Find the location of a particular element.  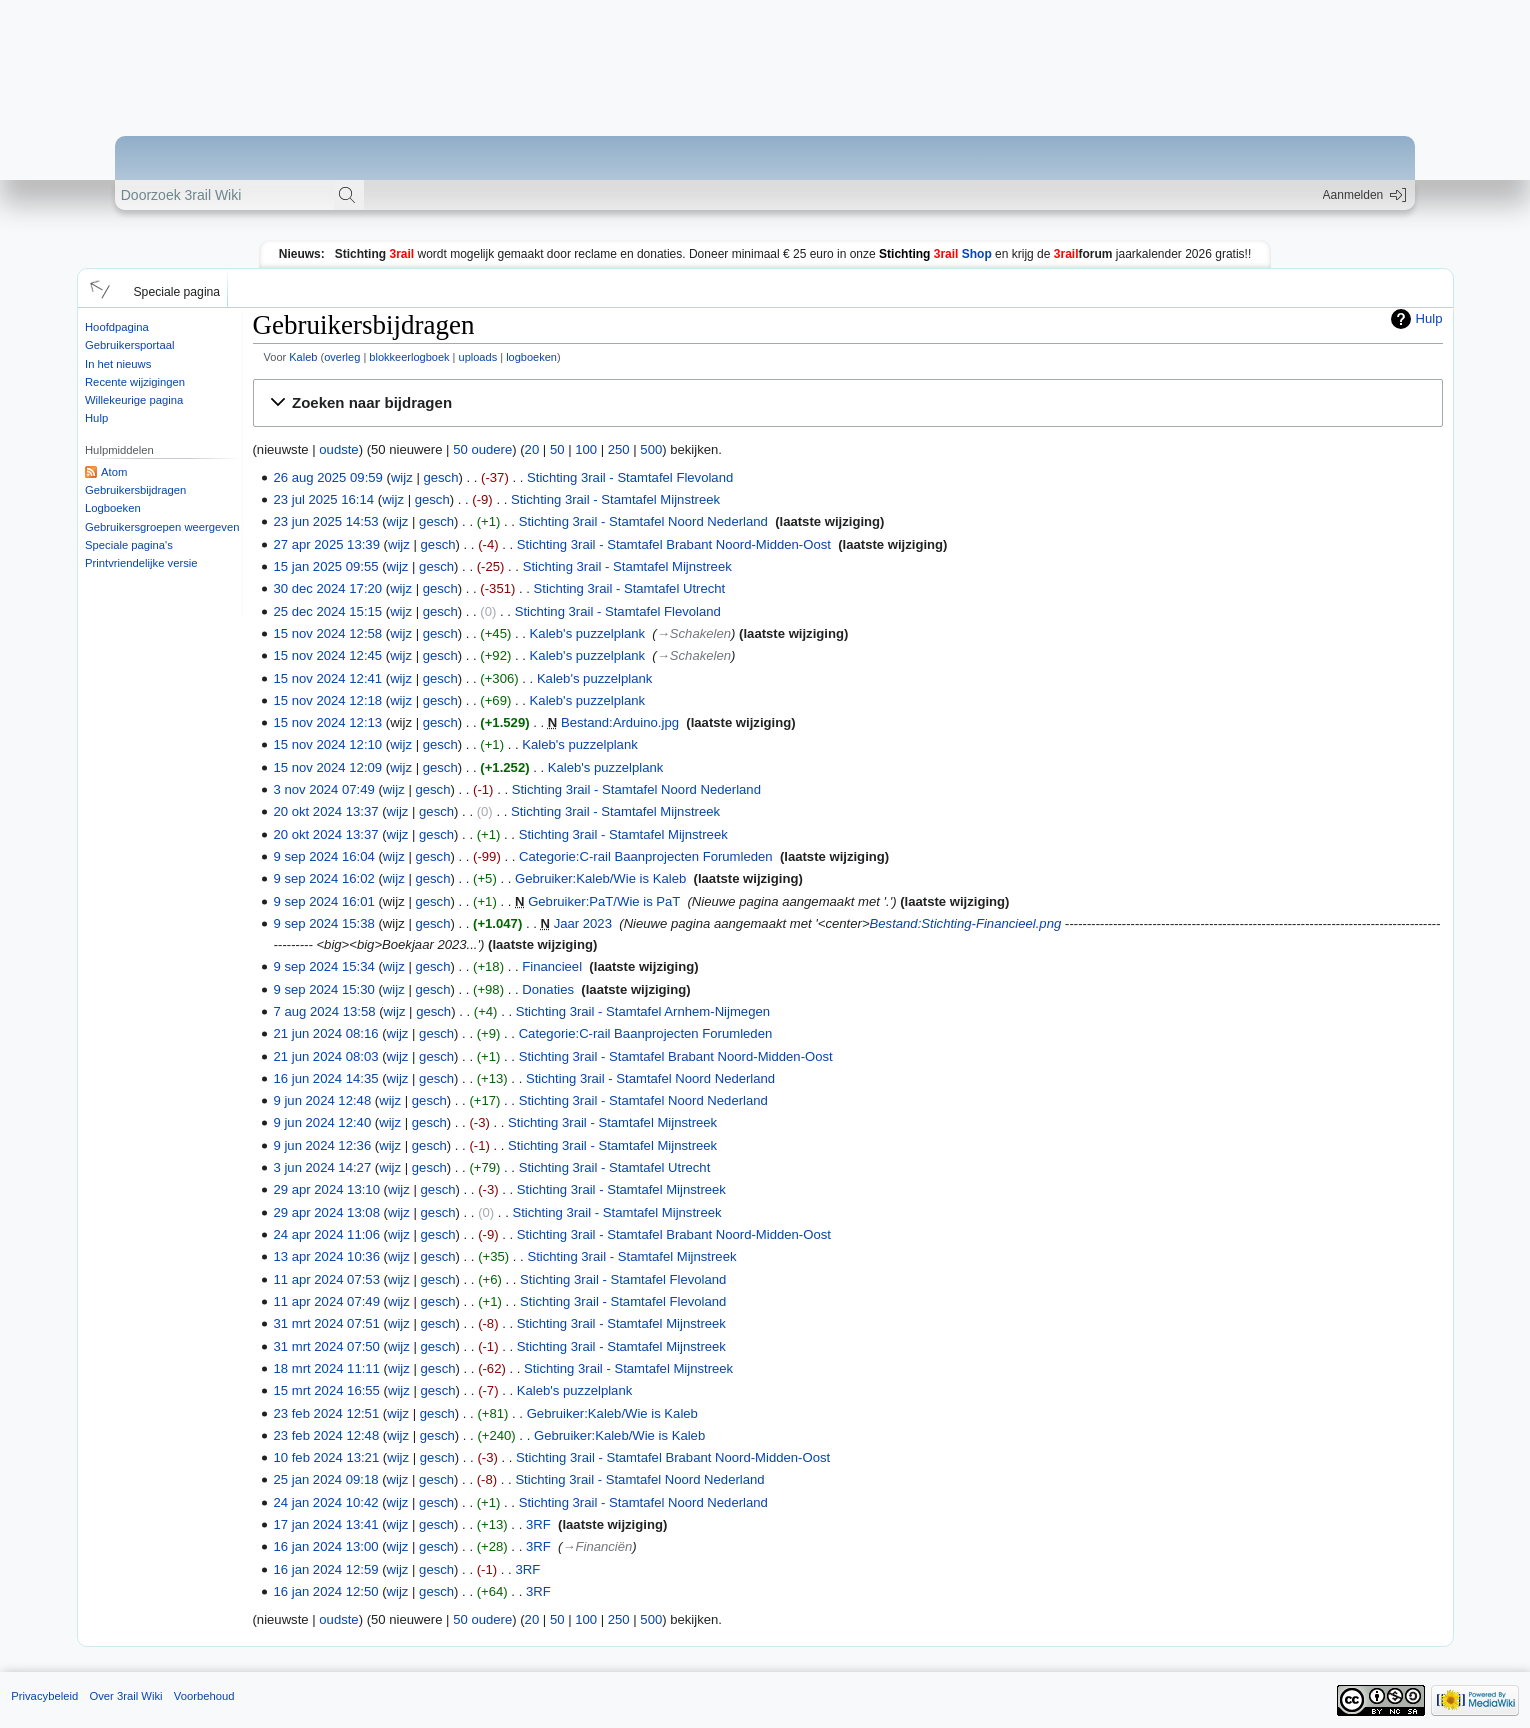

50 is located at coordinates (557, 449).